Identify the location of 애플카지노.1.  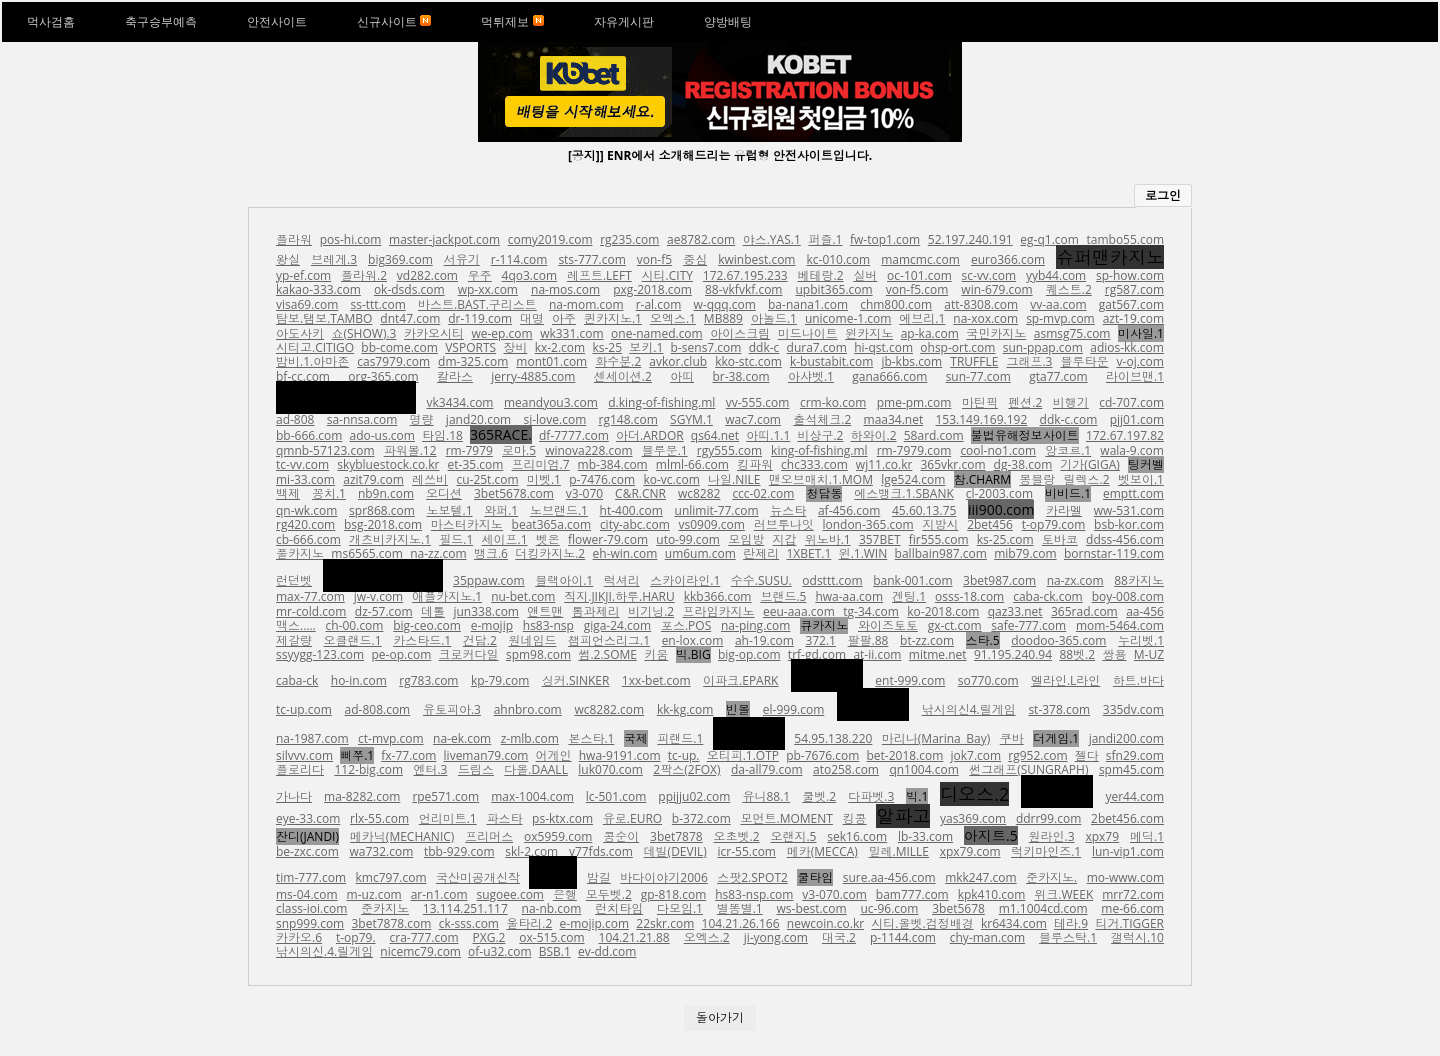
(447, 596).